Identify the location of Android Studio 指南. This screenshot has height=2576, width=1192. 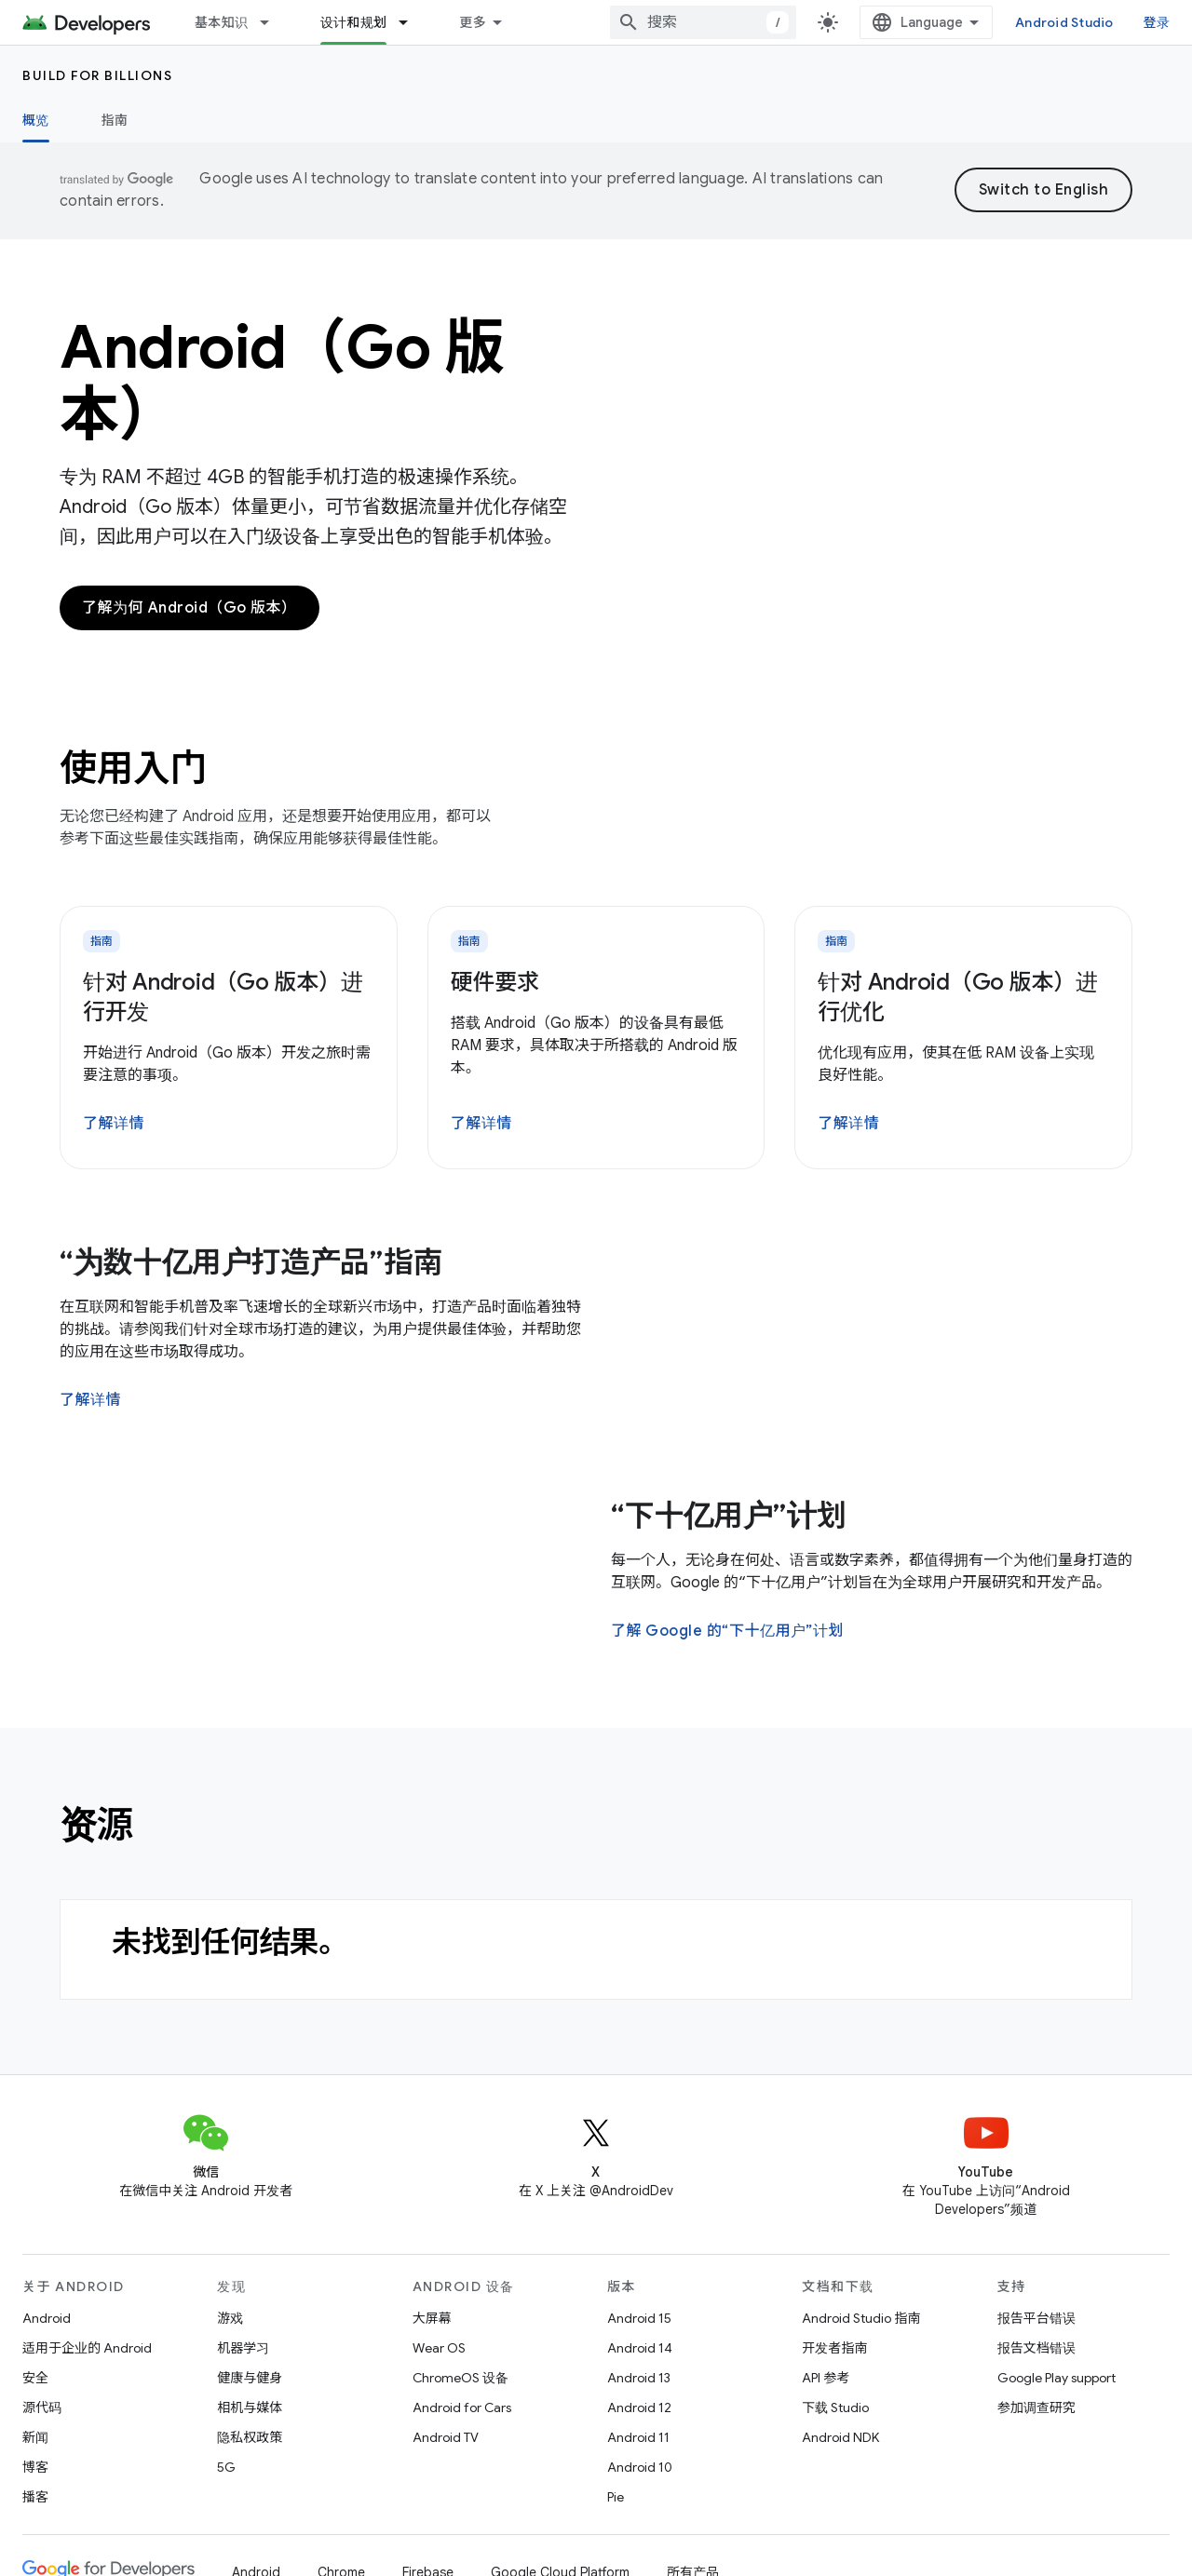
(861, 2318).